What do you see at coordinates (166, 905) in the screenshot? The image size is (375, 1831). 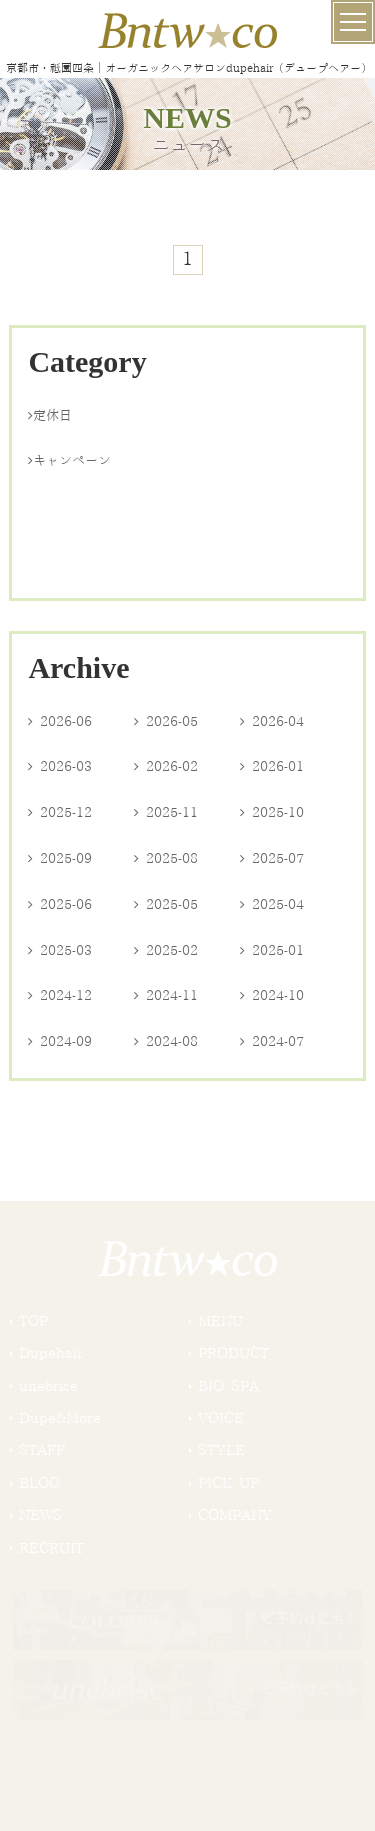 I see `2025-05` at bounding box center [166, 905].